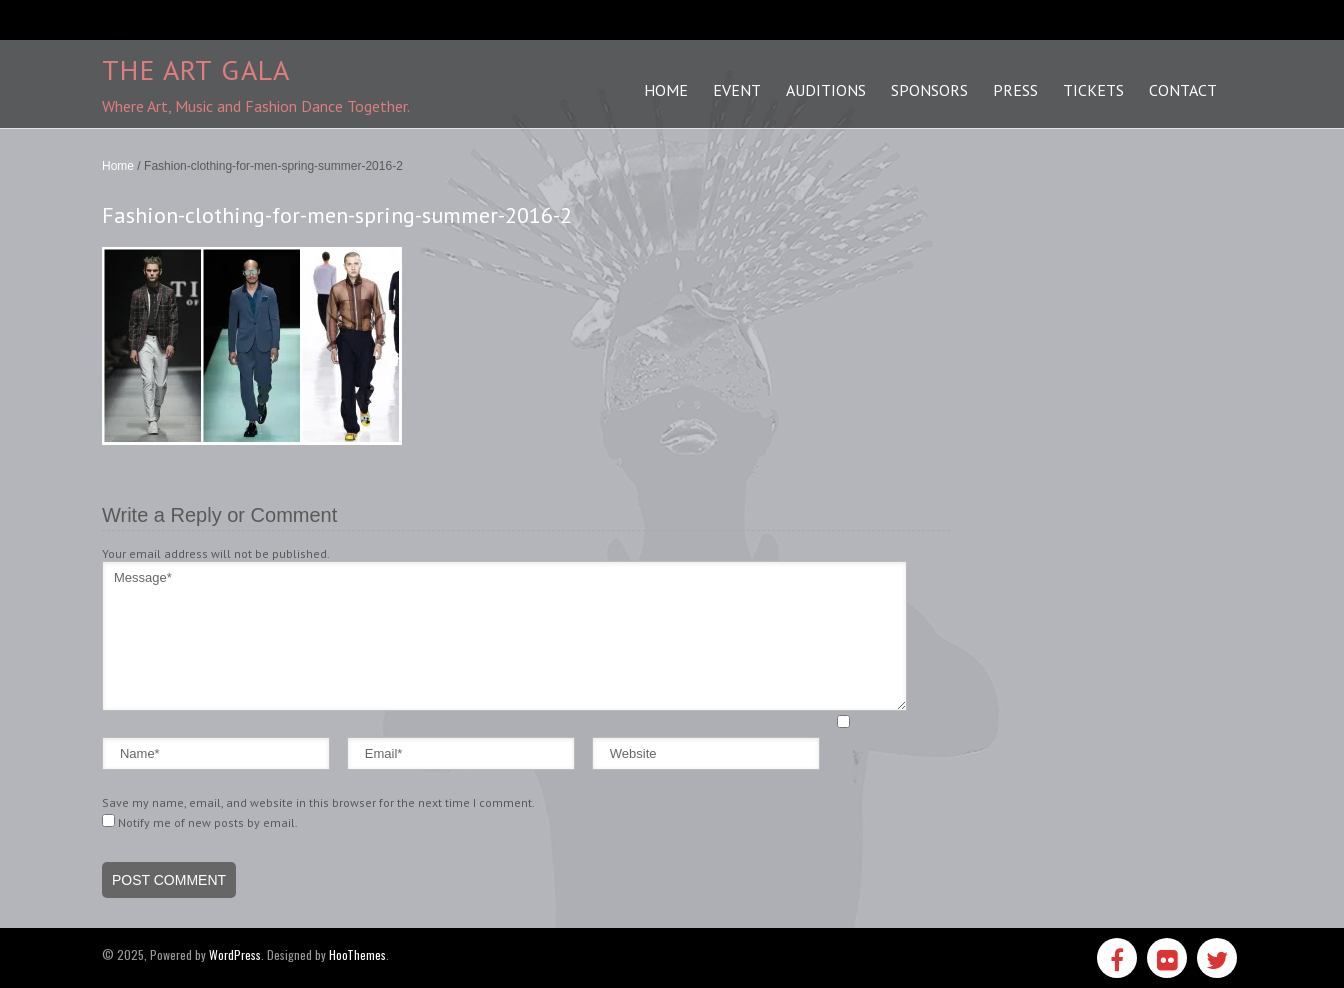 This screenshot has width=1344, height=988. What do you see at coordinates (235, 954) in the screenshot?
I see `WordPress` at bounding box center [235, 954].